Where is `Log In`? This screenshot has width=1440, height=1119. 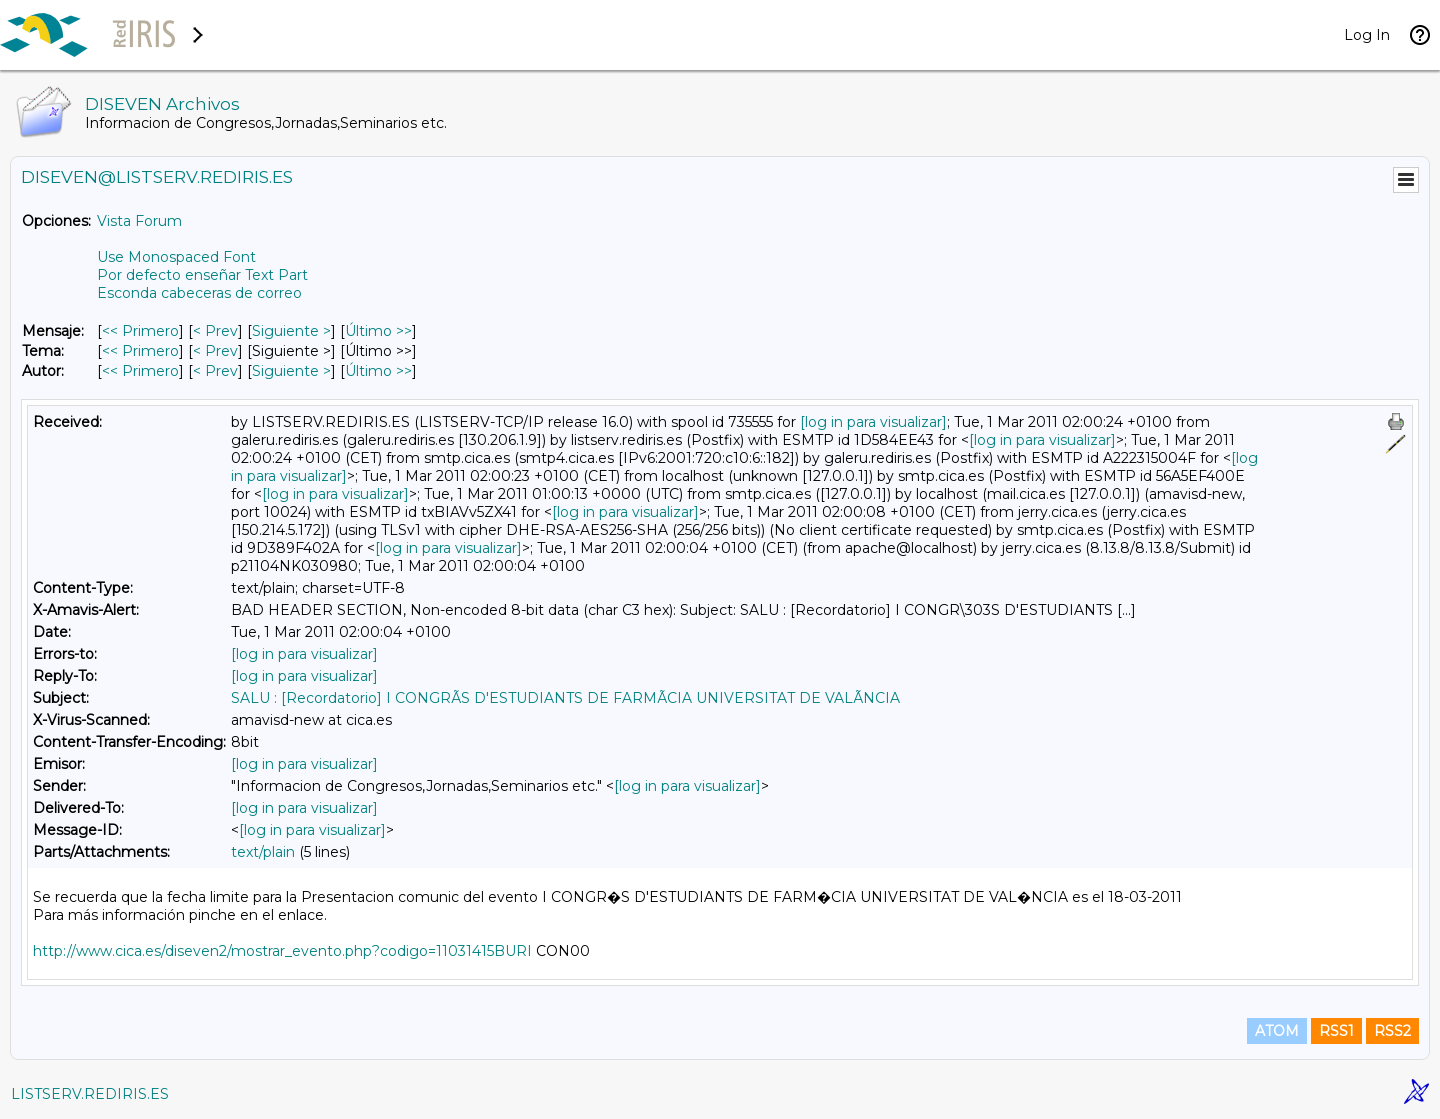
Log In is located at coordinates (1367, 35).